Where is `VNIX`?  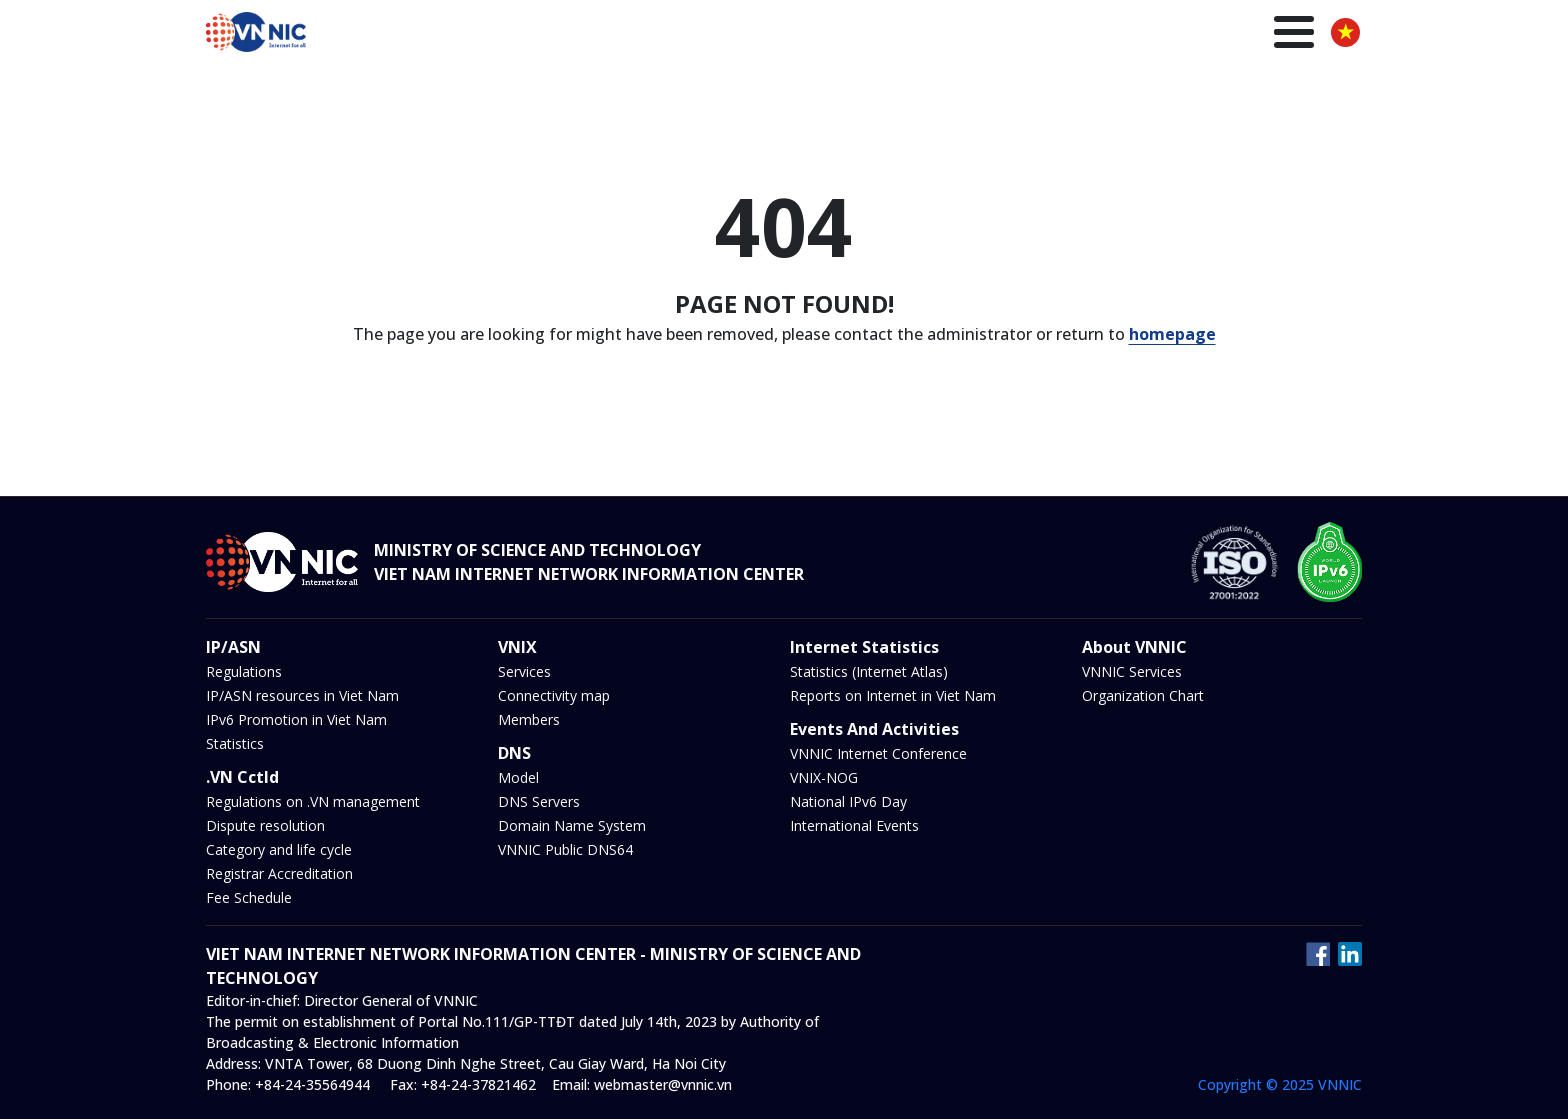 VNIX is located at coordinates (912, 34).